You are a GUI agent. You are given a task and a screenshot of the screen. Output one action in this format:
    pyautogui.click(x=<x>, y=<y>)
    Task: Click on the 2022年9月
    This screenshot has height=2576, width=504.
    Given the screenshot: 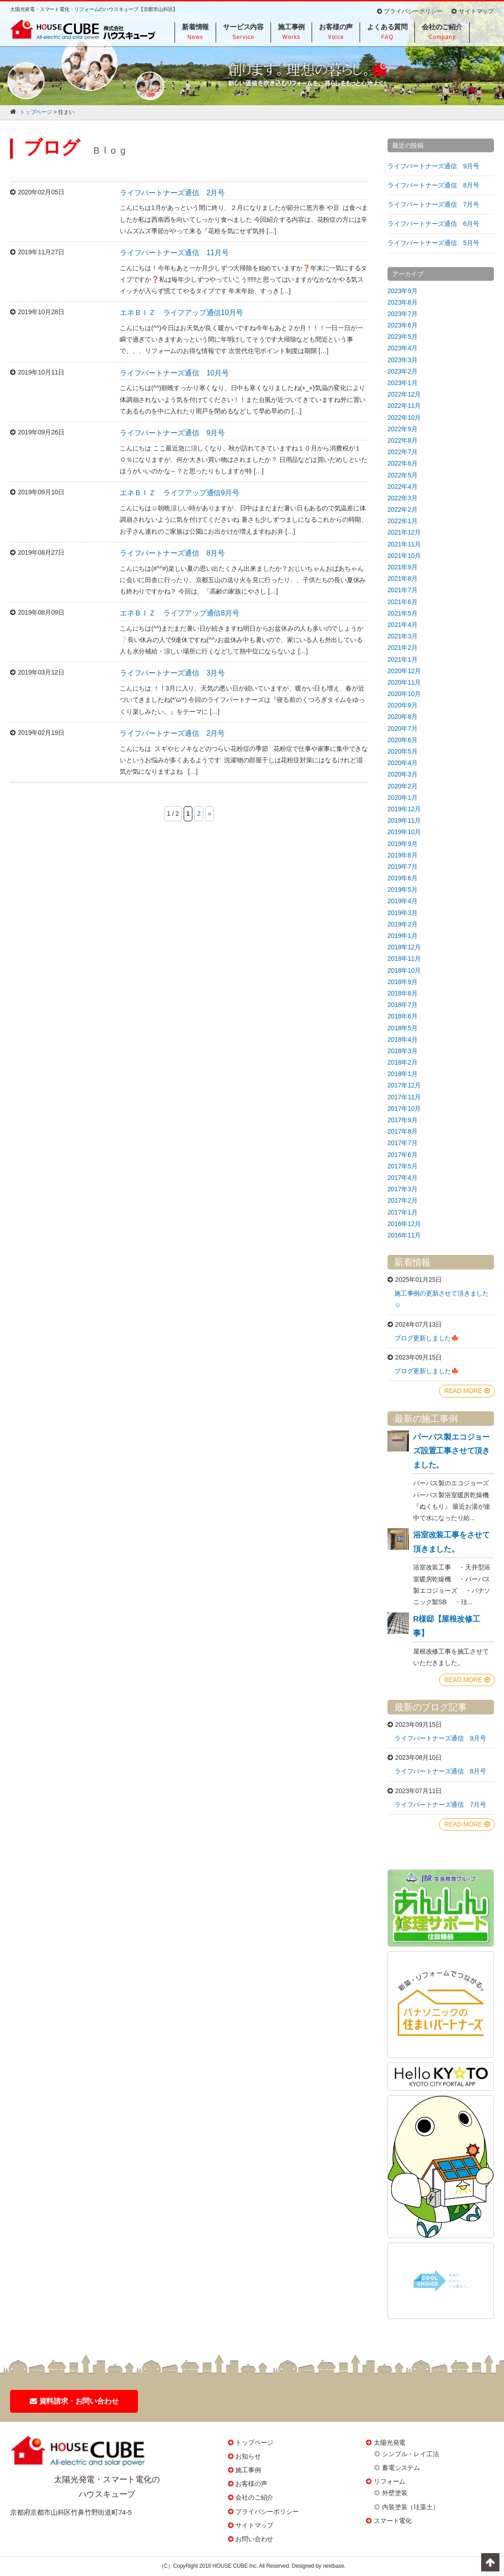 What is the action you would take?
    pyautogui.click(x=402, y=429)
    